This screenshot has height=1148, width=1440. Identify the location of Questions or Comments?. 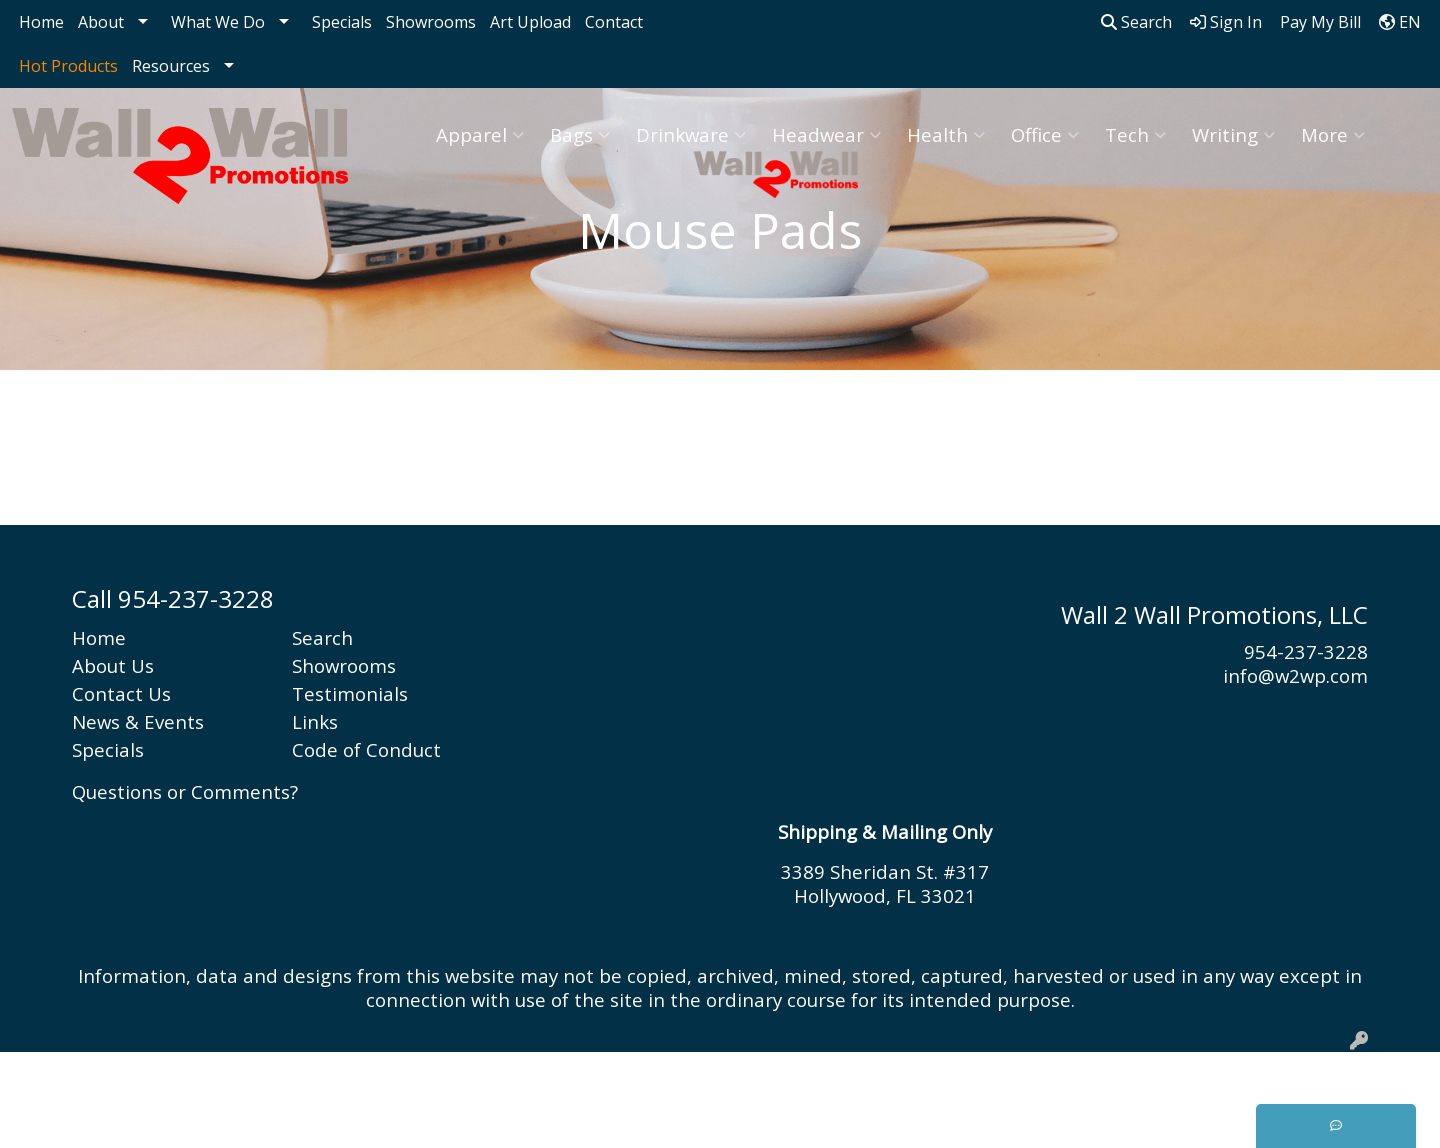
(185, 791).